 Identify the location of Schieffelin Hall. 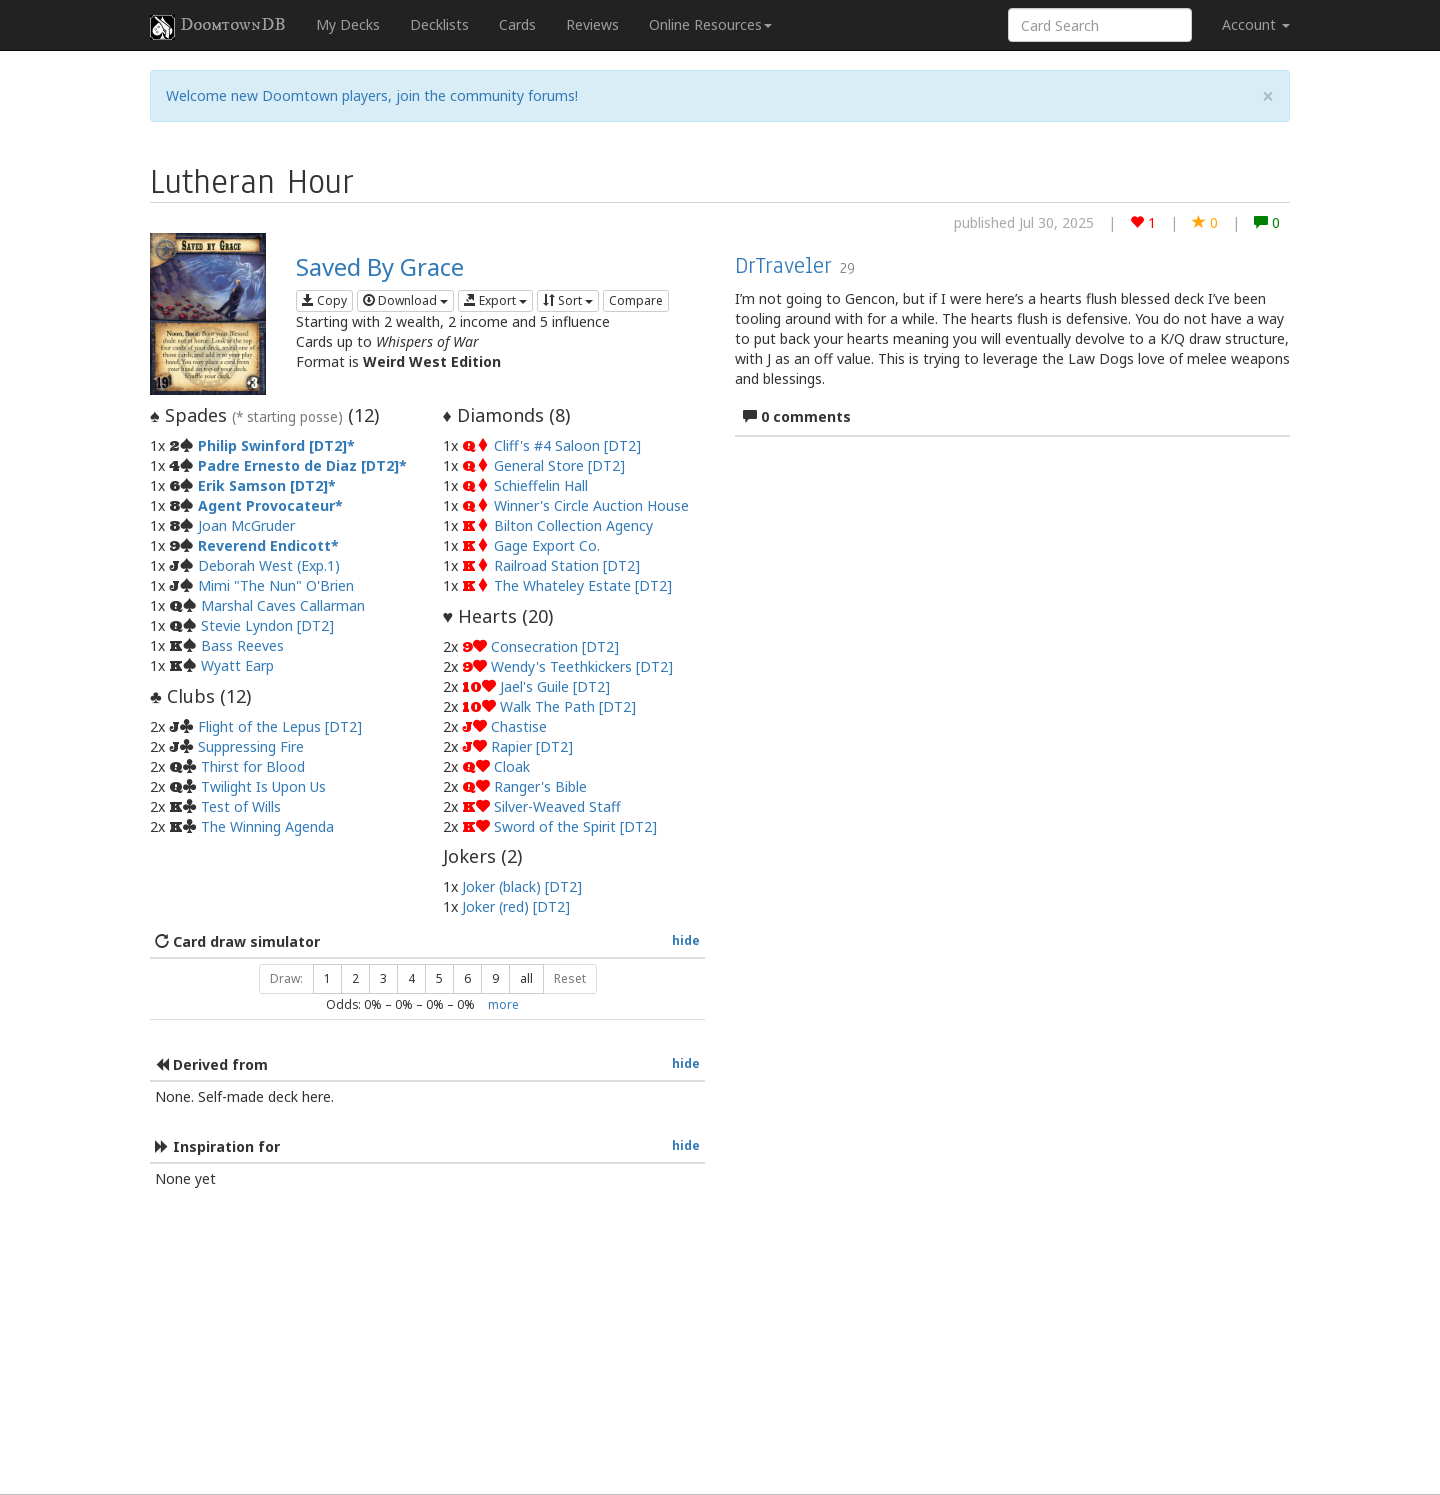
(541, 485).